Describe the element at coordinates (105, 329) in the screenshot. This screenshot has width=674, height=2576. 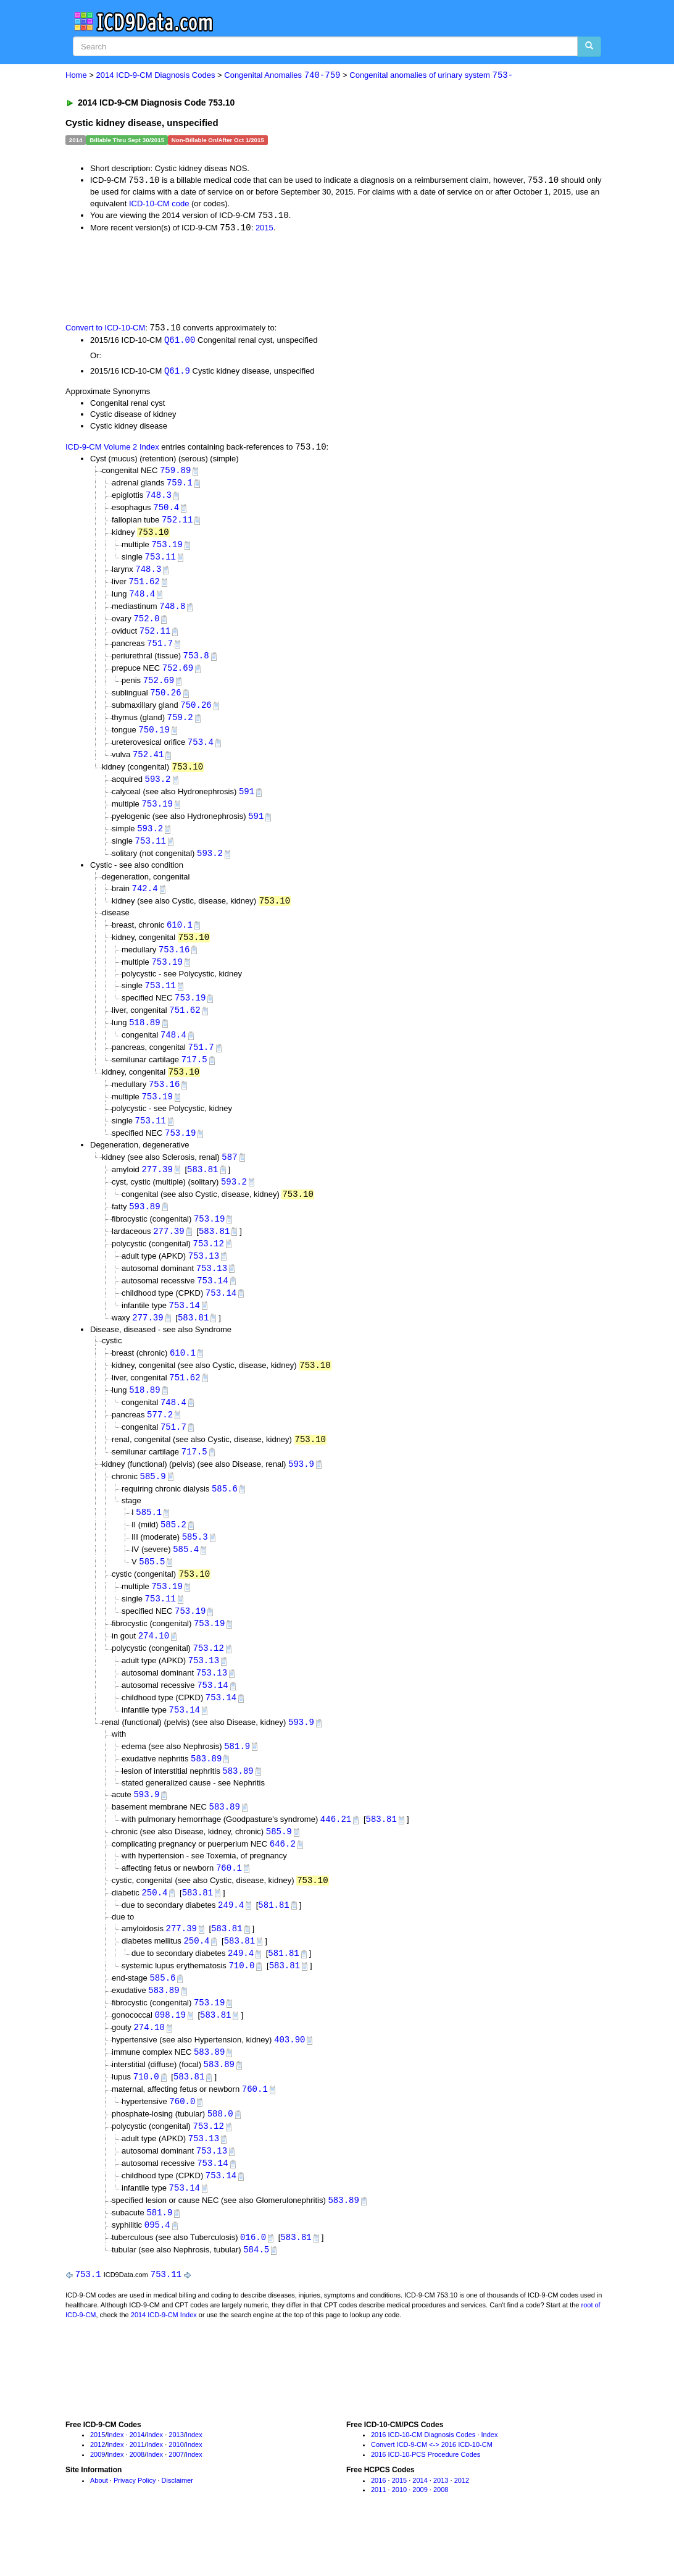
I see `Convert to ICD-10-CM` at that location.